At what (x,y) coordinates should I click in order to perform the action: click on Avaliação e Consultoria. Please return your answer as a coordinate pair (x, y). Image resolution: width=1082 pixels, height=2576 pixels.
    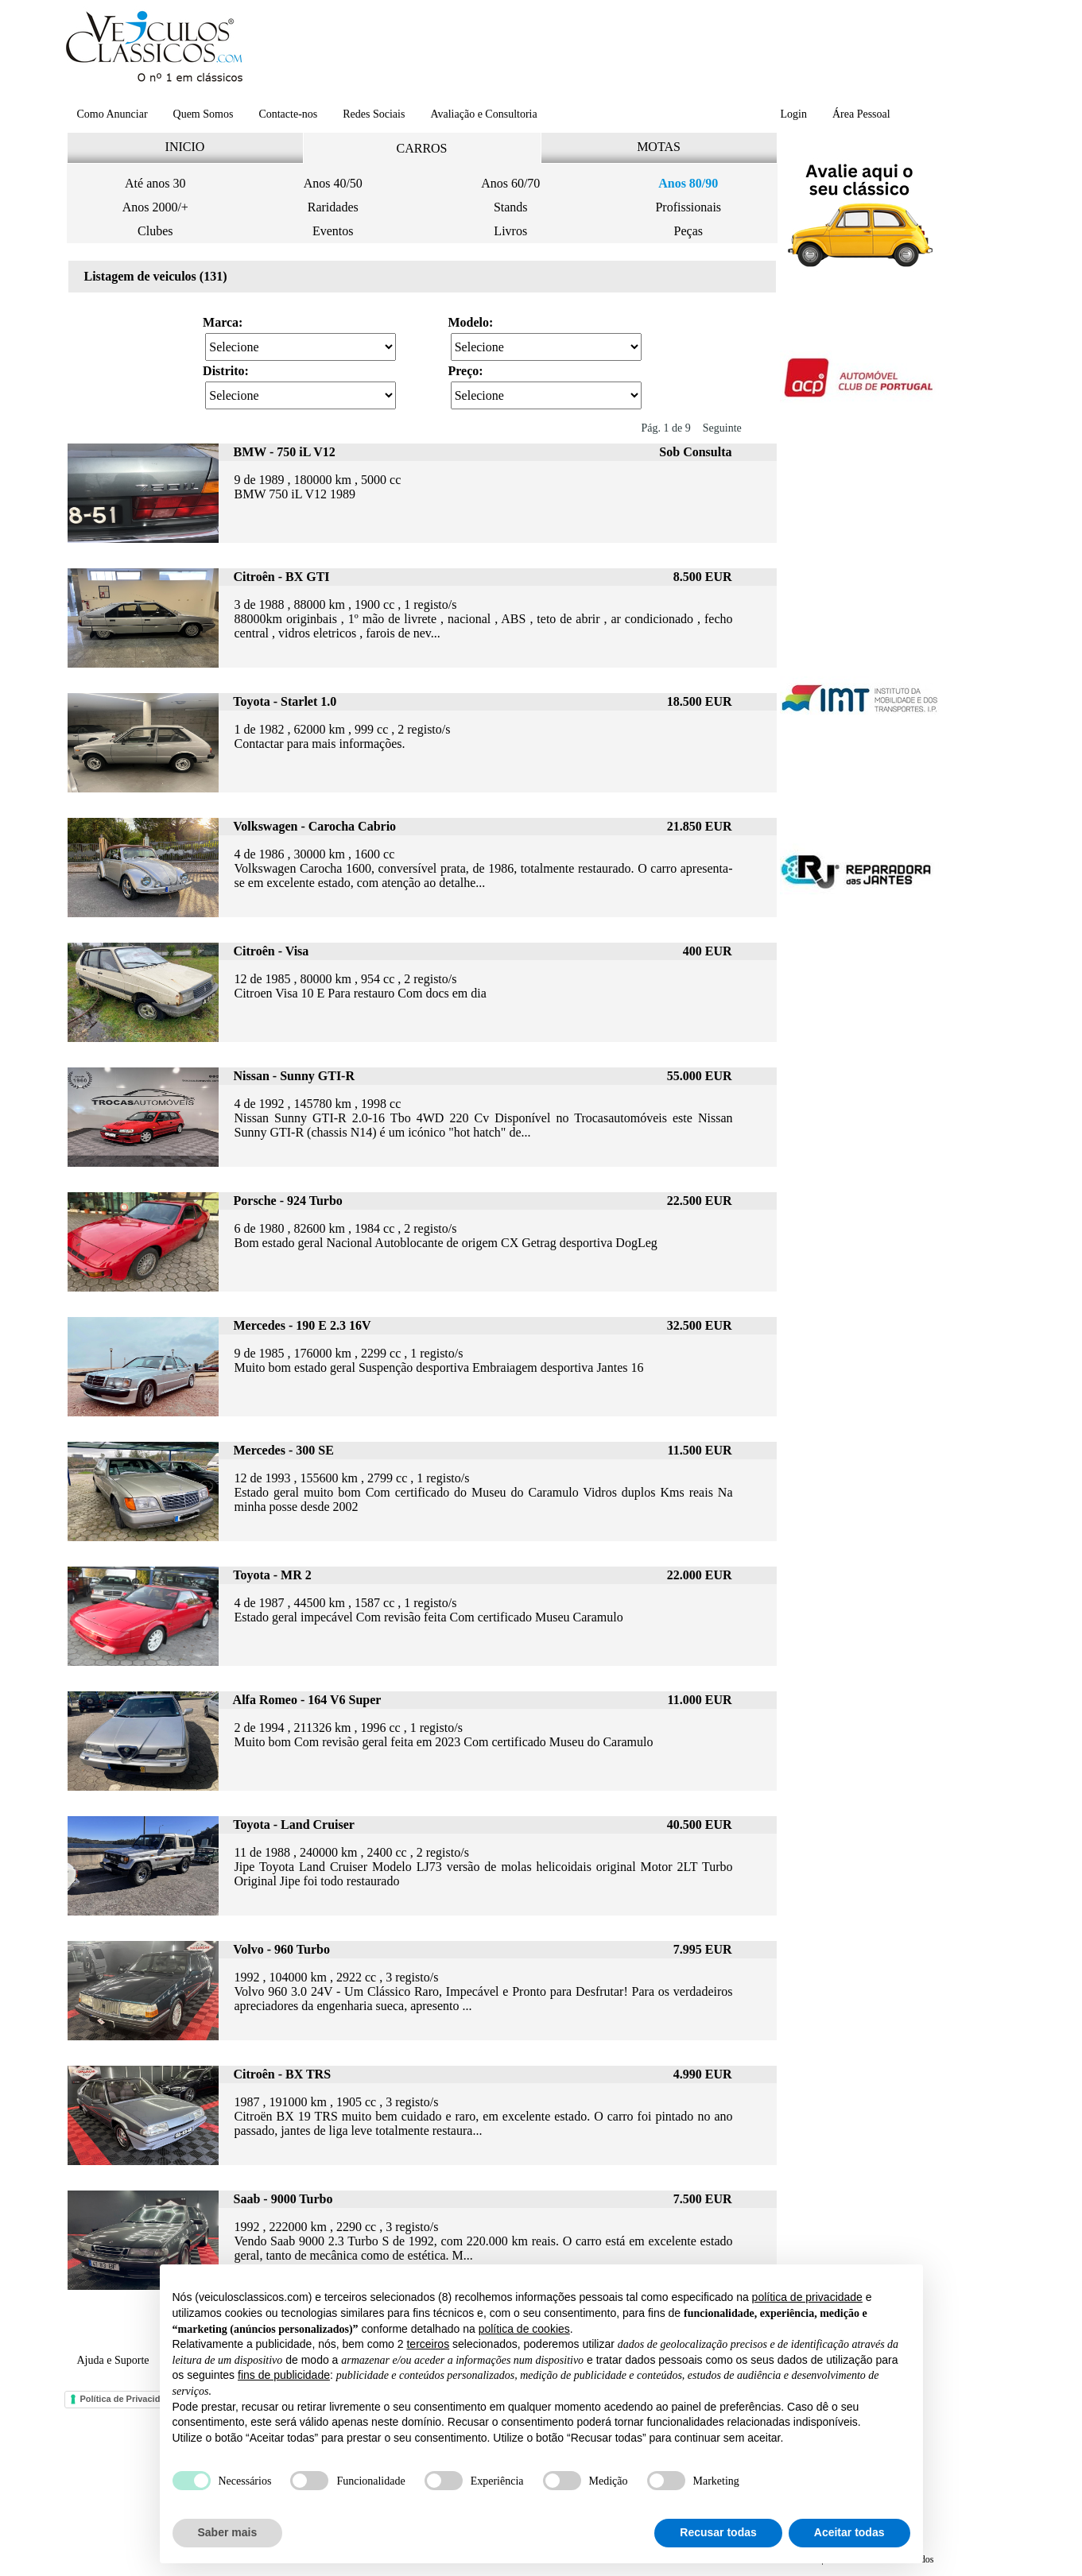
    Looking at the image, I should click on (483, 114).